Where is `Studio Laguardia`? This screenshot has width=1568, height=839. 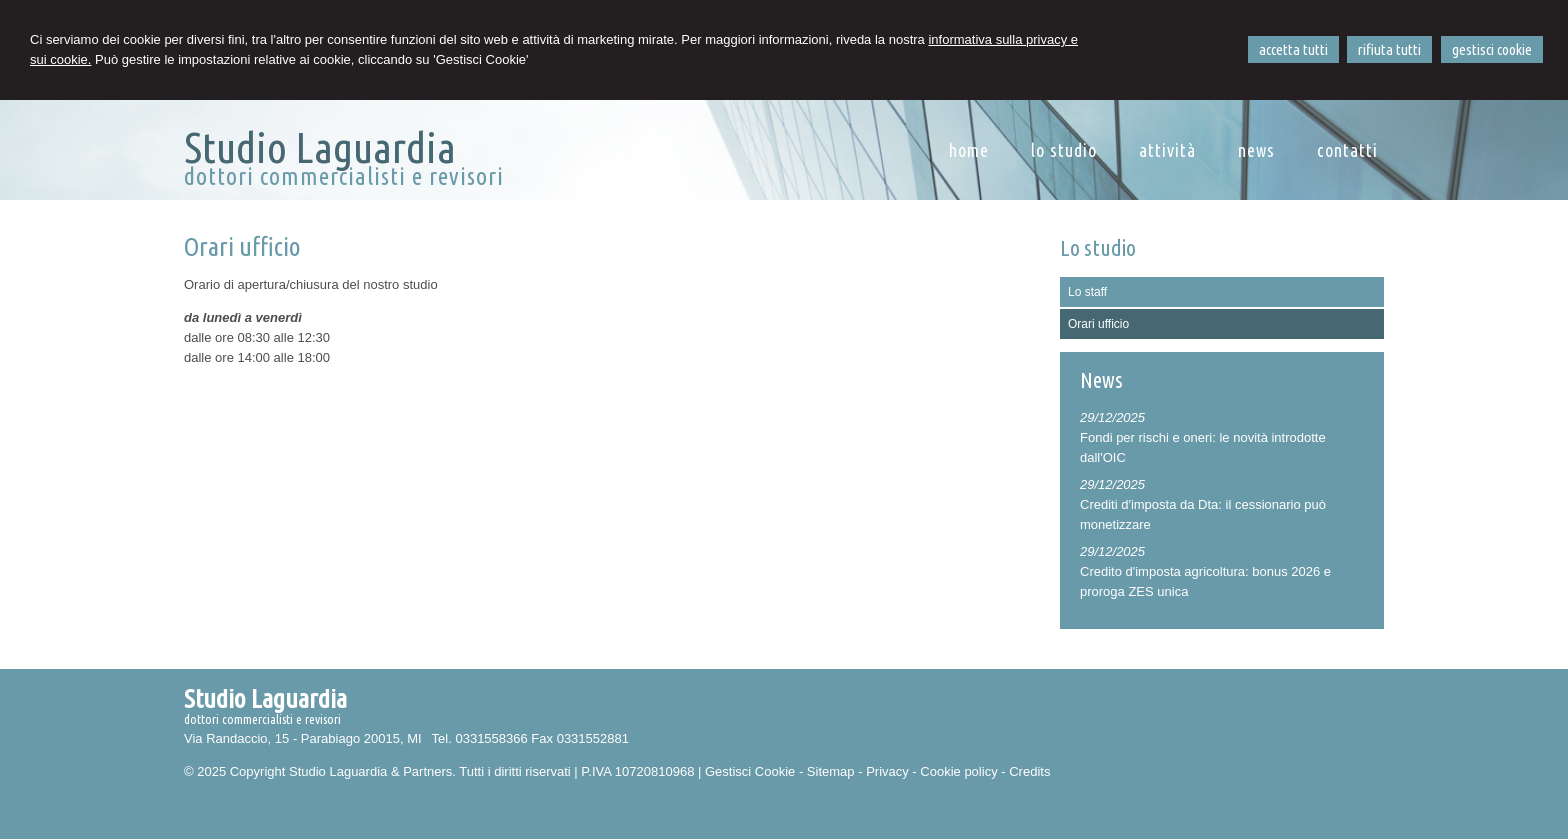 Studio Laguardia is located at coordinates (320, 147).